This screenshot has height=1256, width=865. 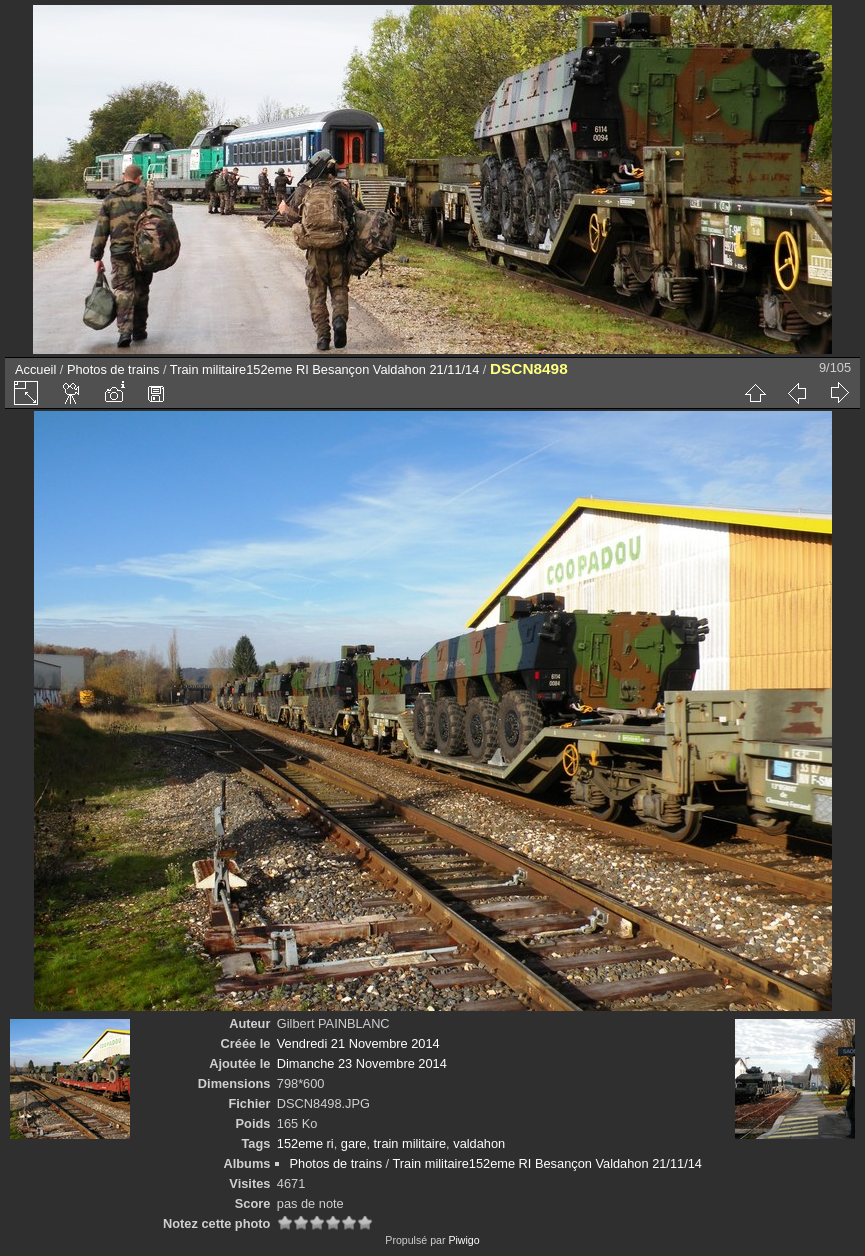 I want to click on Accueil, so click(x=35, y=369).